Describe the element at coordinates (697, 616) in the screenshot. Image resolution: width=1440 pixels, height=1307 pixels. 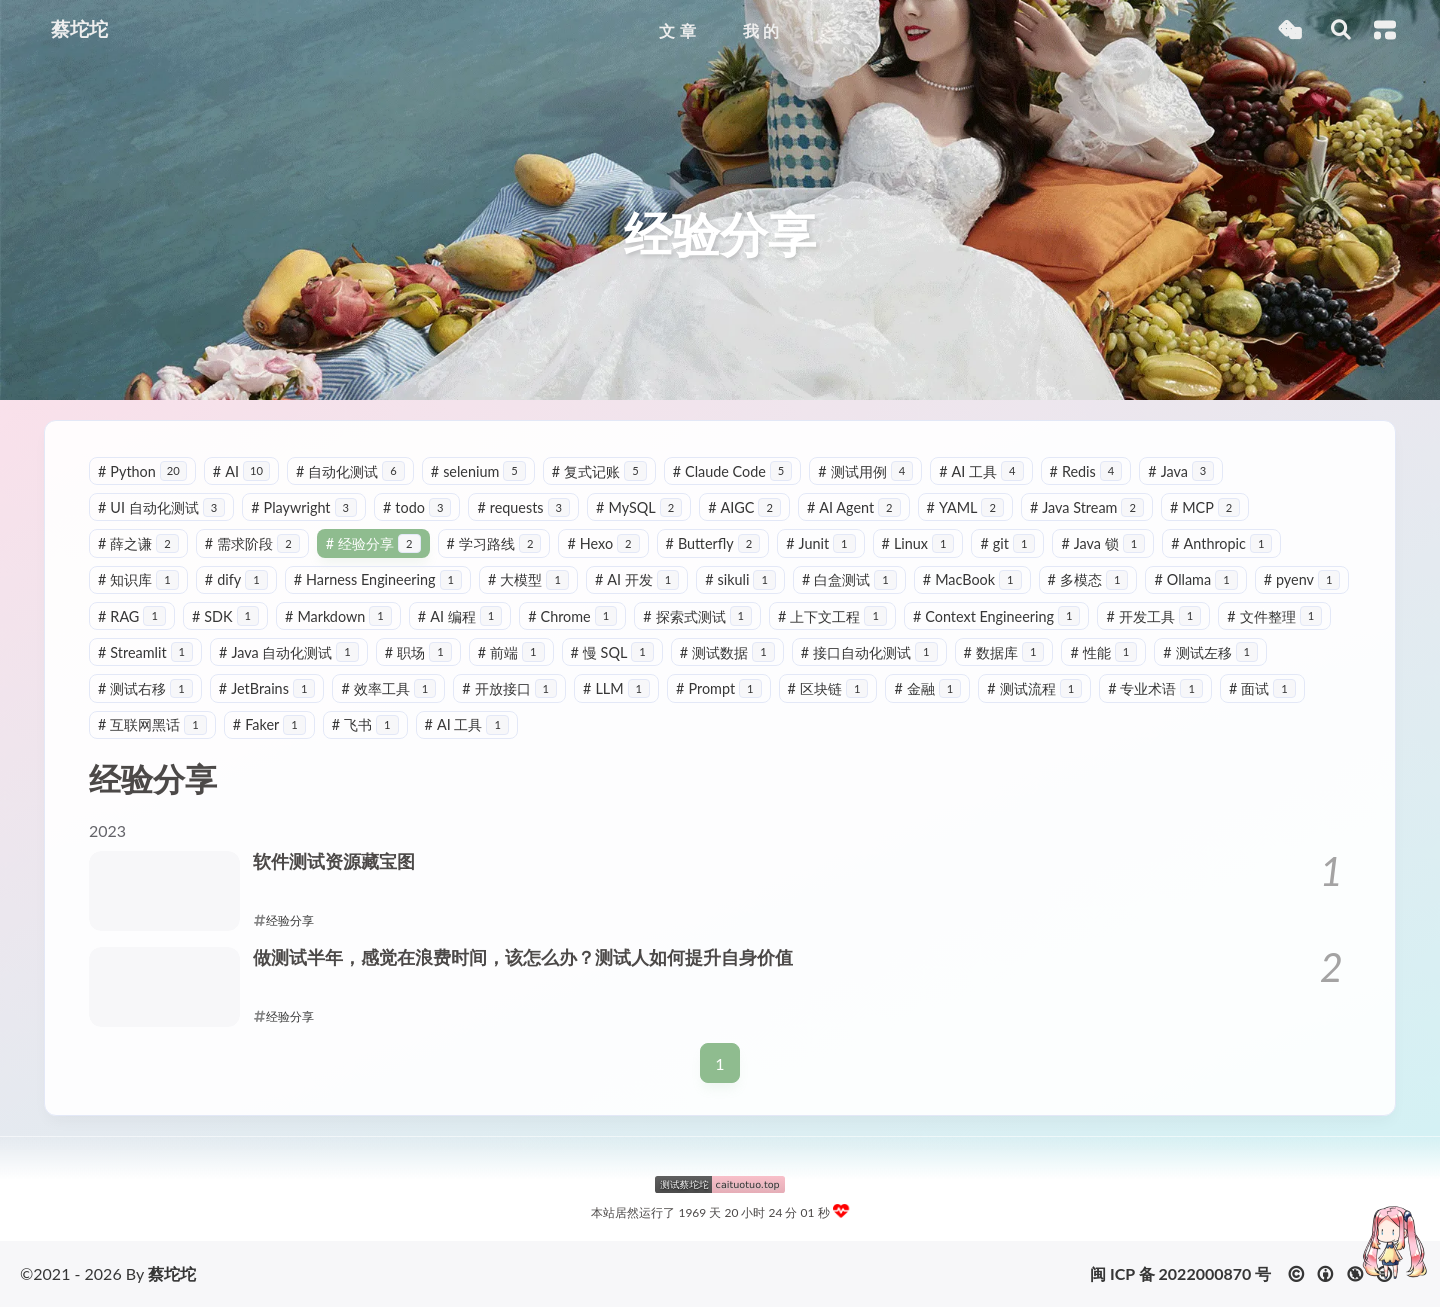
I see `探索式测试` at that location.